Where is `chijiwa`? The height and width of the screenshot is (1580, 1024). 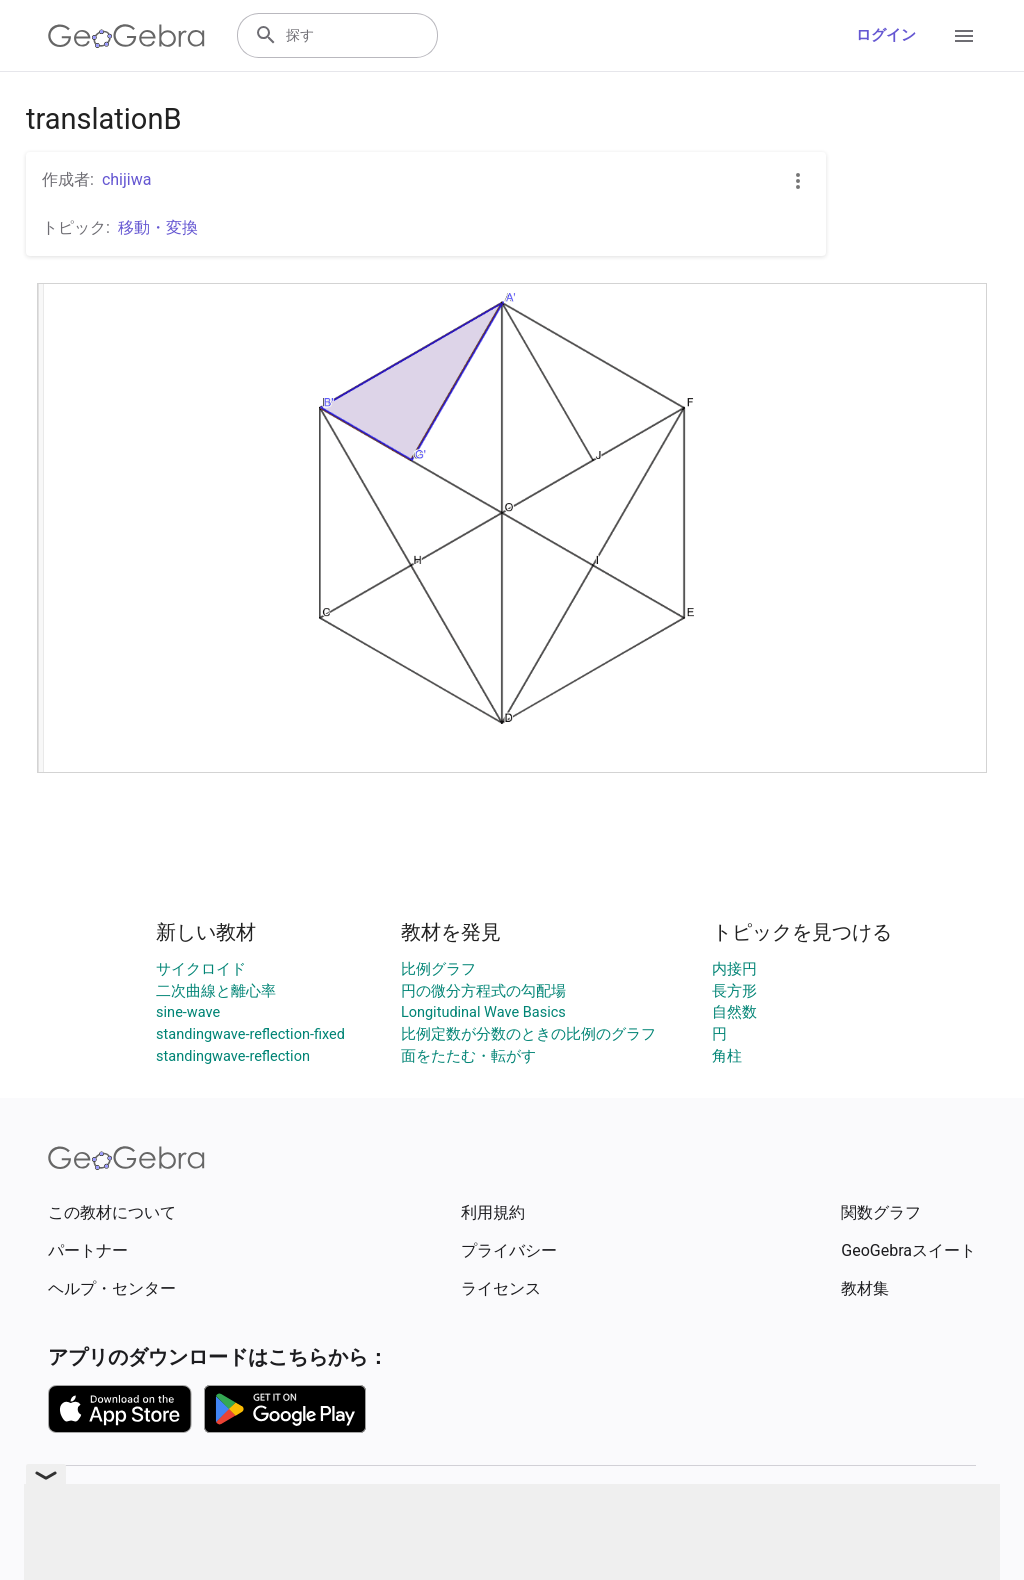
chijiwa is located at coordinates (127, 179).